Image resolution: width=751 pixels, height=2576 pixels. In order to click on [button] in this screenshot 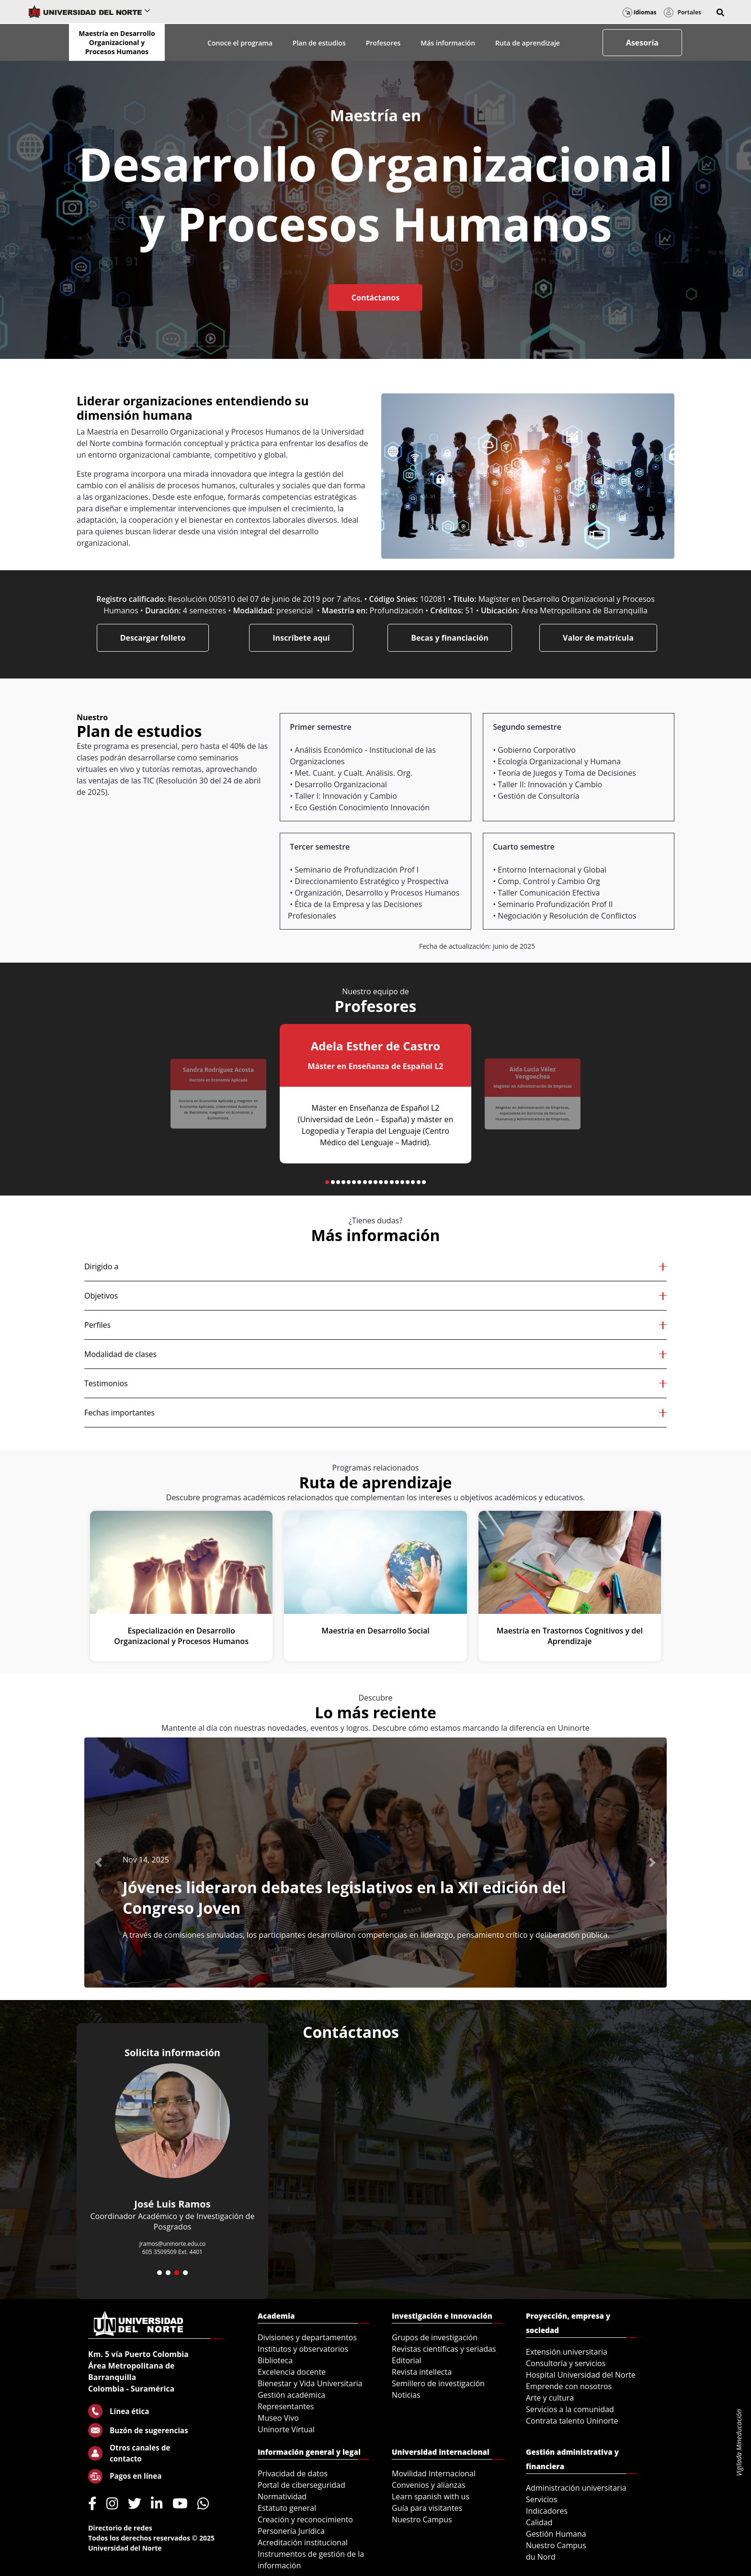, I will do `click(720, 12)`.